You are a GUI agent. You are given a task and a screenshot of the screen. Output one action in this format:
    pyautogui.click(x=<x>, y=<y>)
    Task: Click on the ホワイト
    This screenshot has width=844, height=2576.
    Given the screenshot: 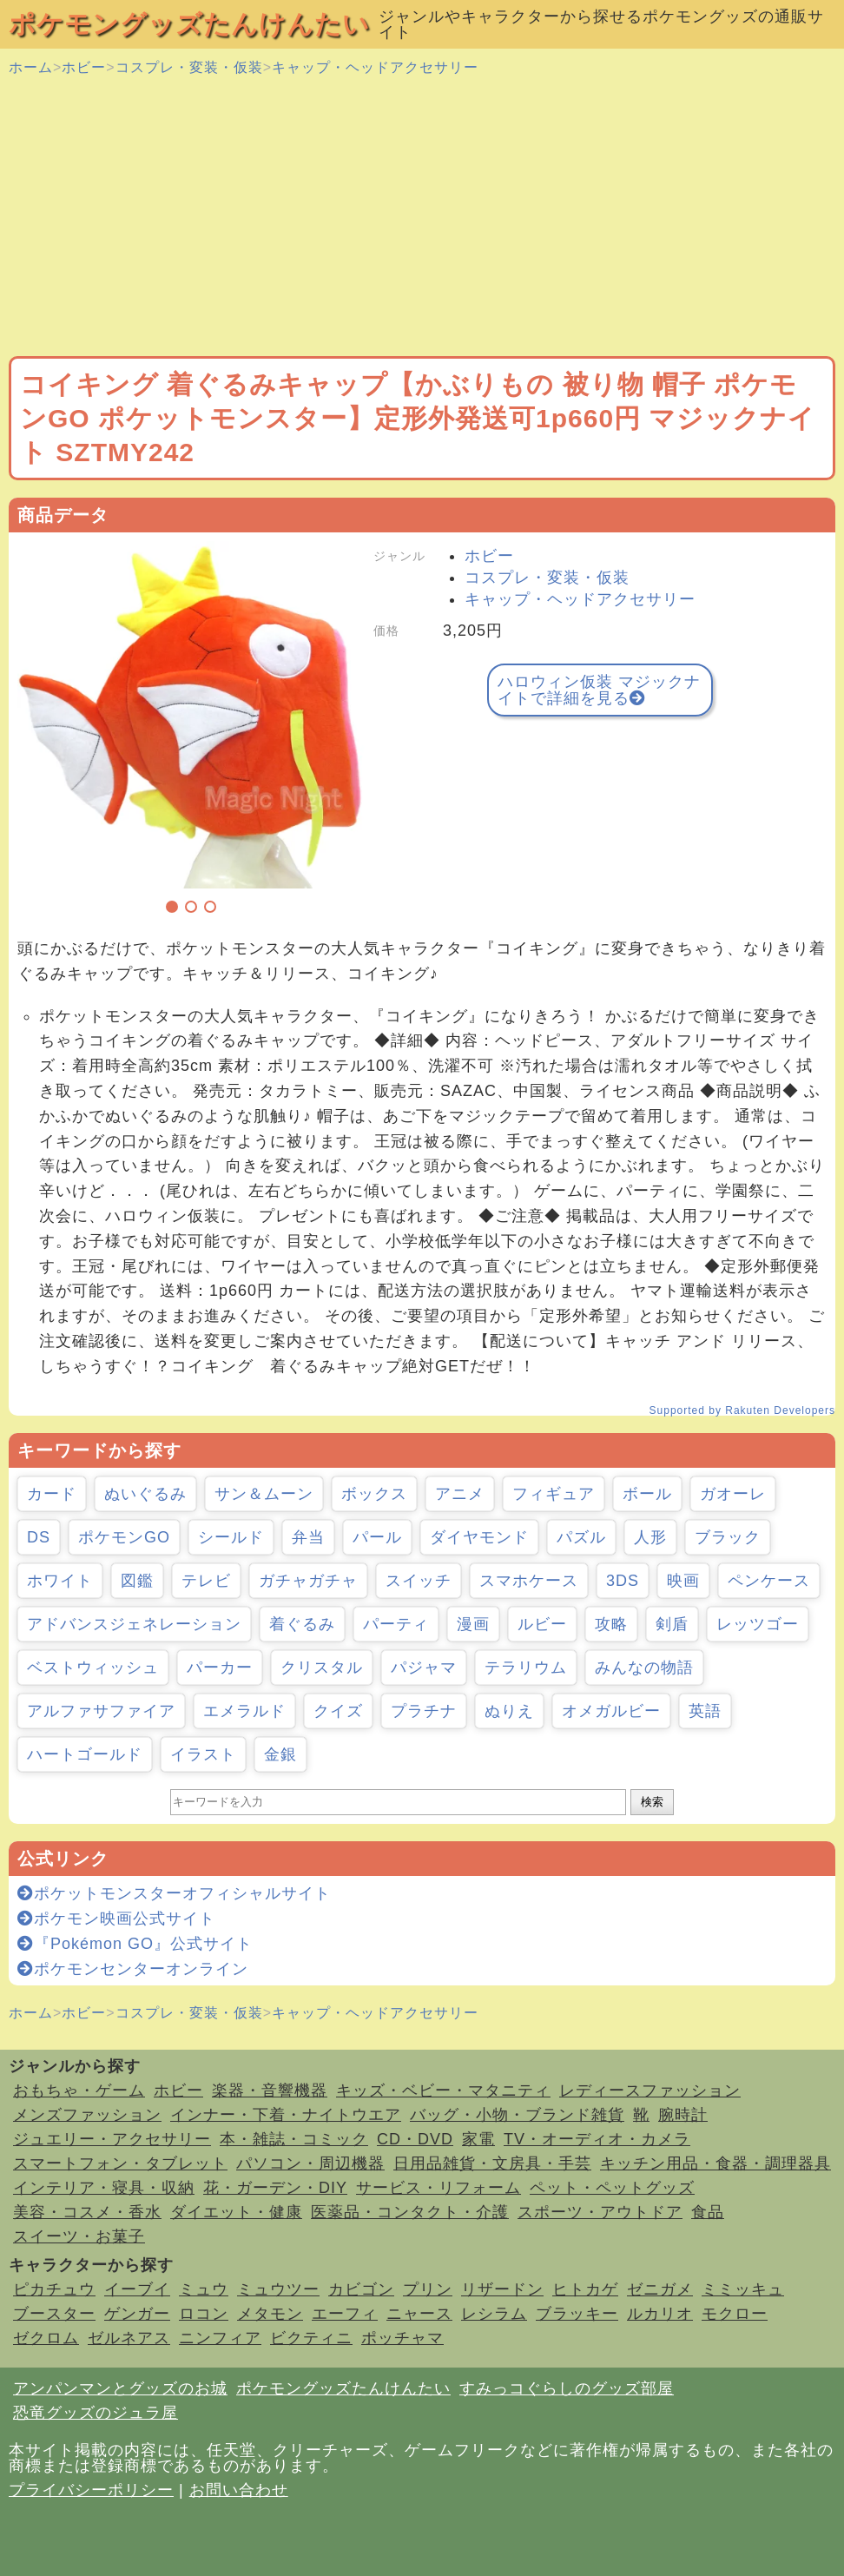 What is the action you would take?
    pyautogui.click(x=60, y=1580)
    